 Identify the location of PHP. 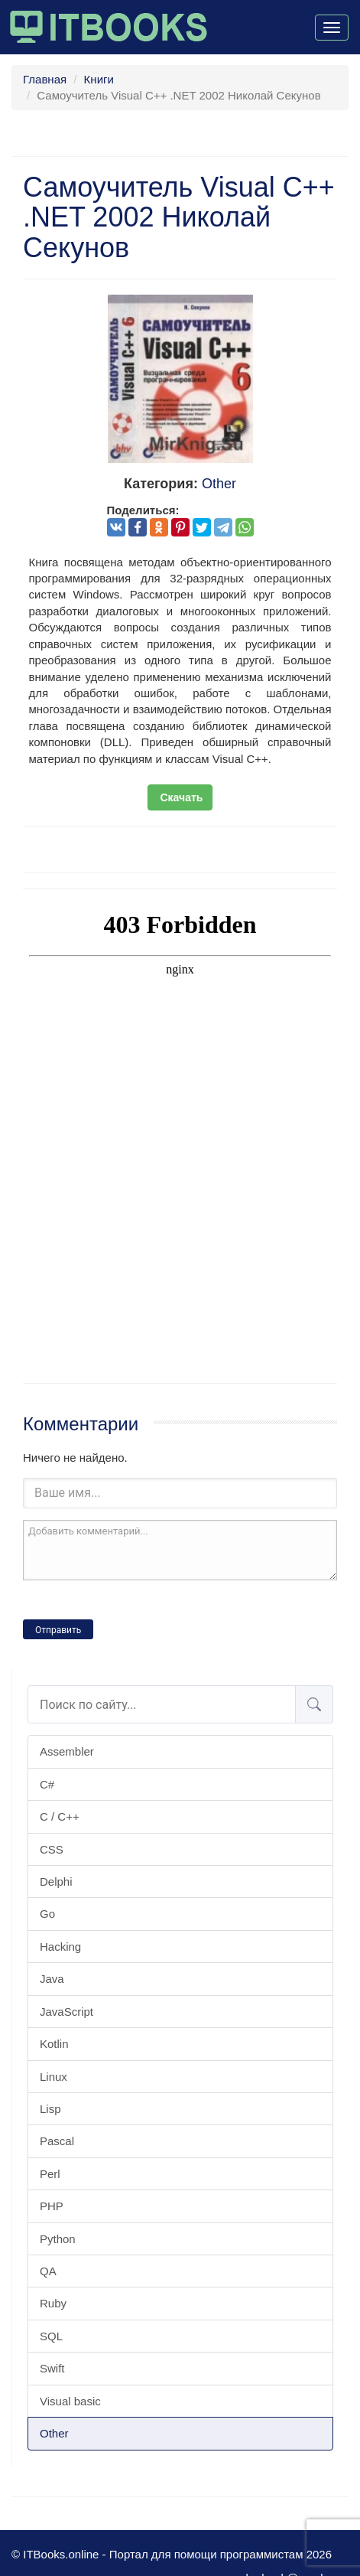
(51, 2205).